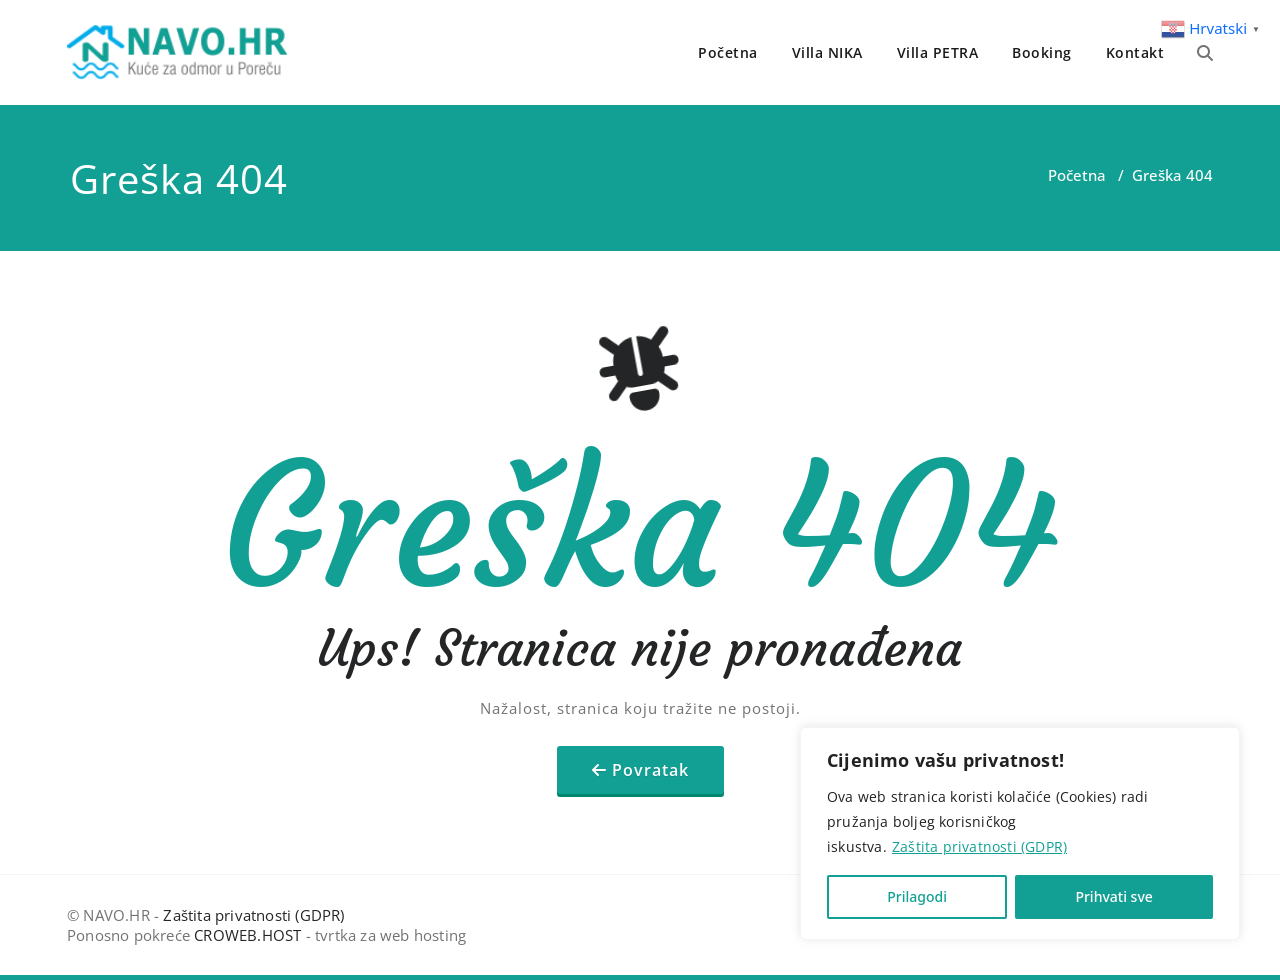  What do you see at coordinates (1020, 833) in the screenshot?
I see `[region]` at bounding box center [1020, 833].